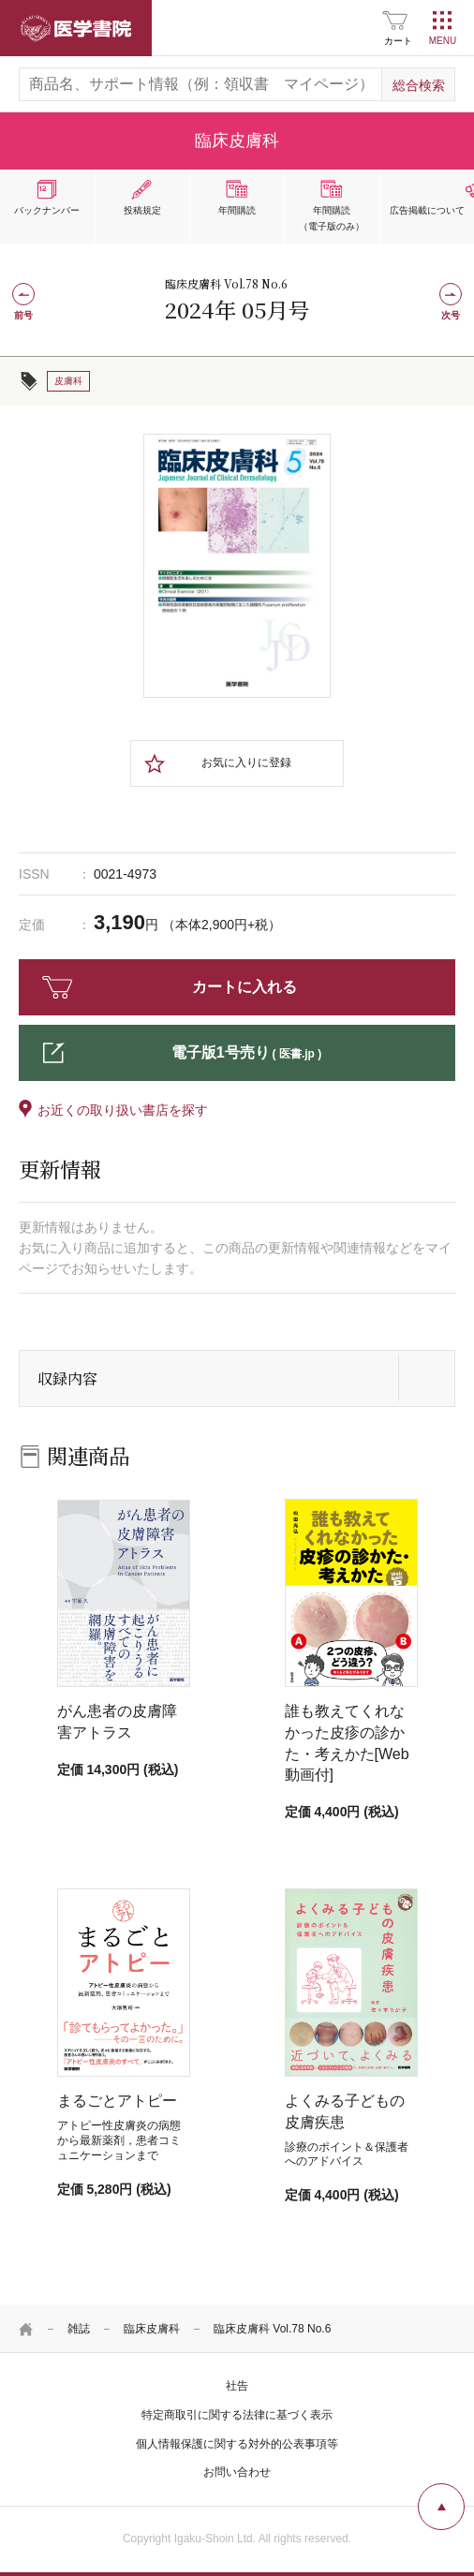 Image resolution: width=474 pixels, height=2576 pixels. I want to click on 臨床皮膚科, so click(152, 2328).